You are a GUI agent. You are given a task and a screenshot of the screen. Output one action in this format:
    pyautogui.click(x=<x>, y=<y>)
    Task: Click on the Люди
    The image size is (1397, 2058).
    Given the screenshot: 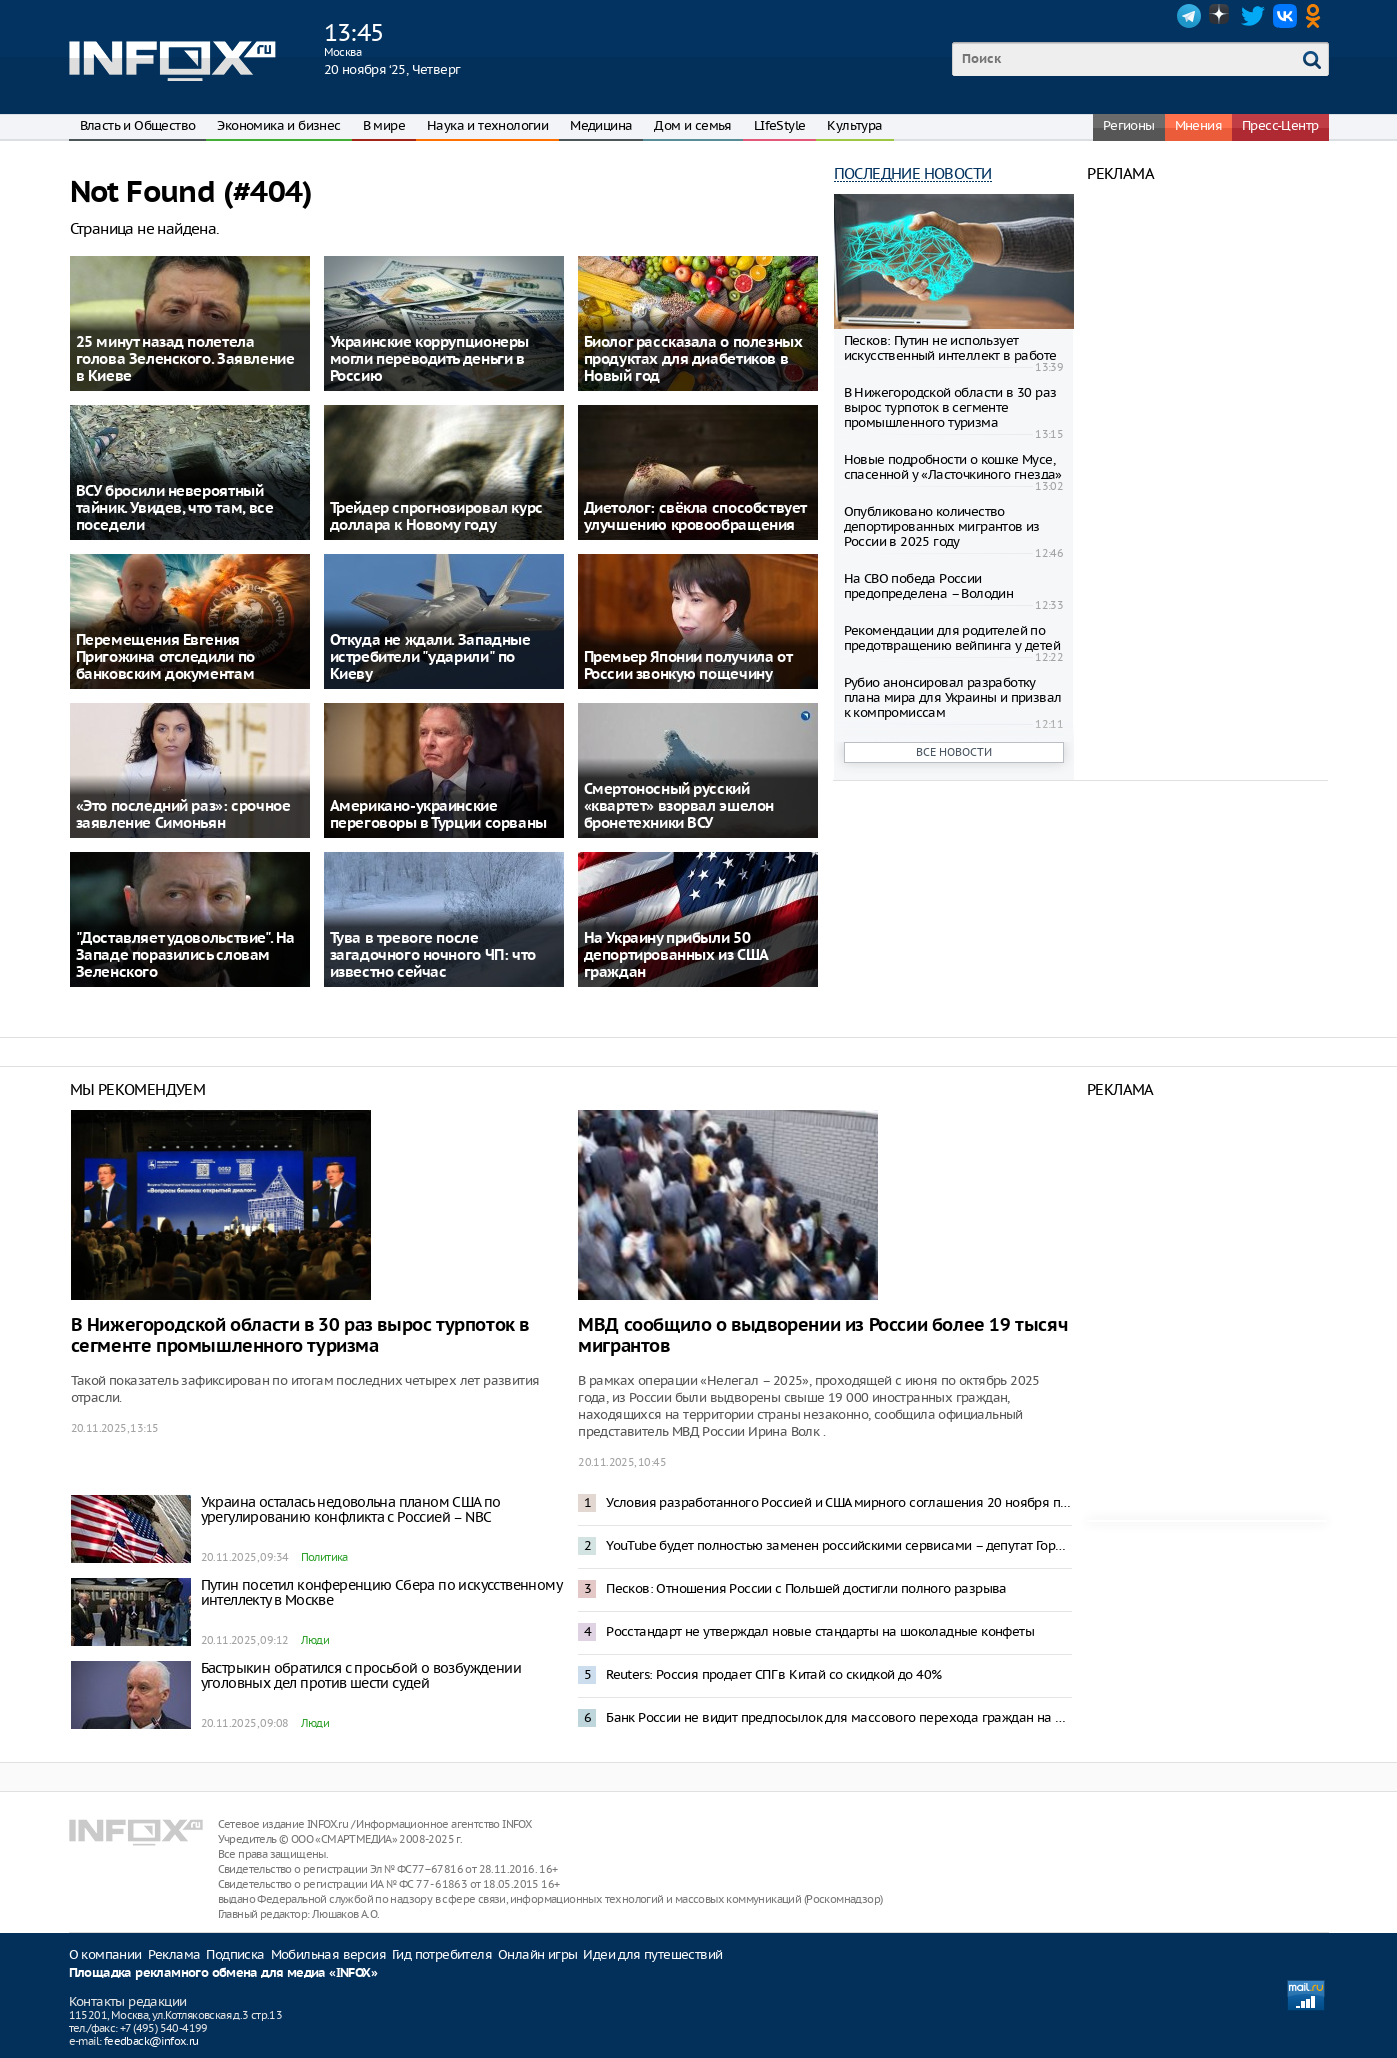 What is the action you would take?
    pyautogui.click(x=315, y=1640)
    